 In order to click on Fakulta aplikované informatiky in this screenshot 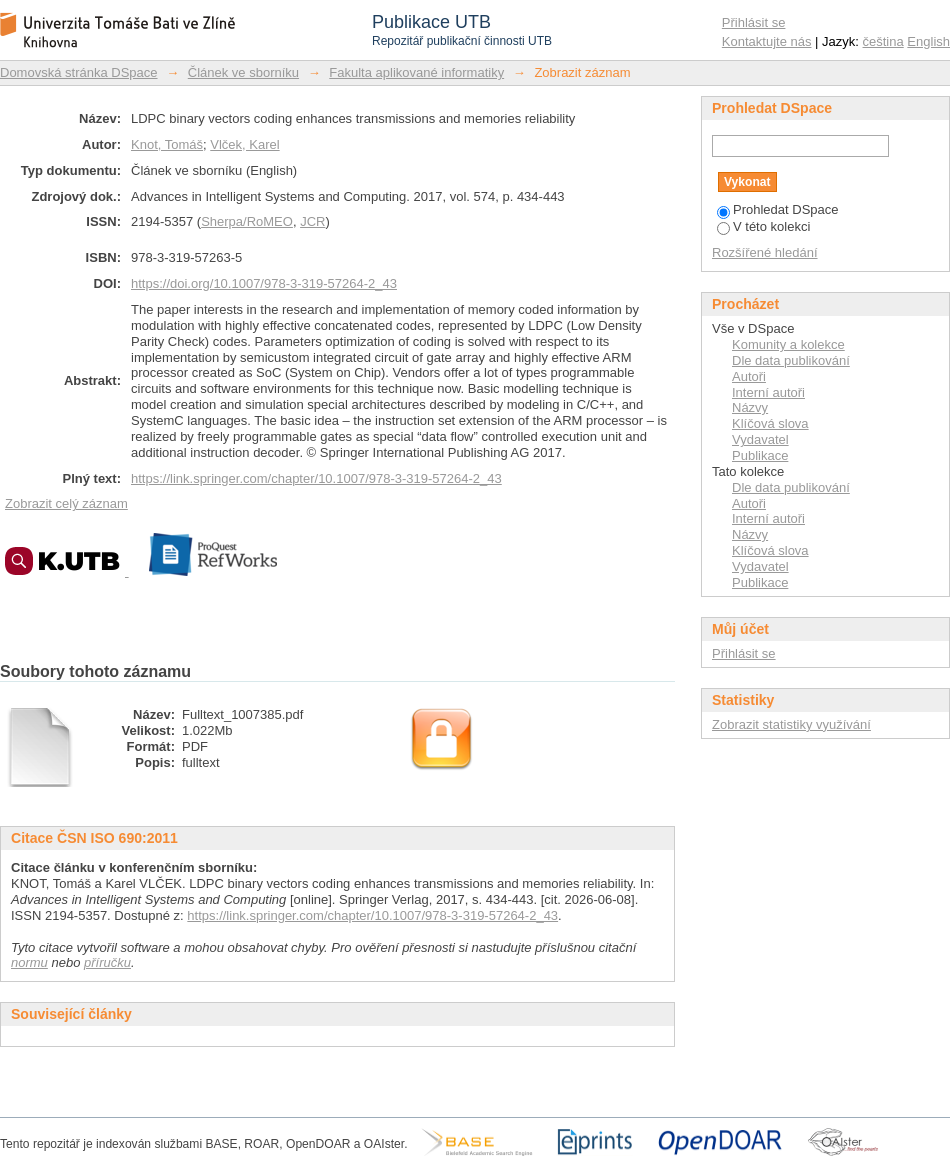, I will do `click(416, 72)`.